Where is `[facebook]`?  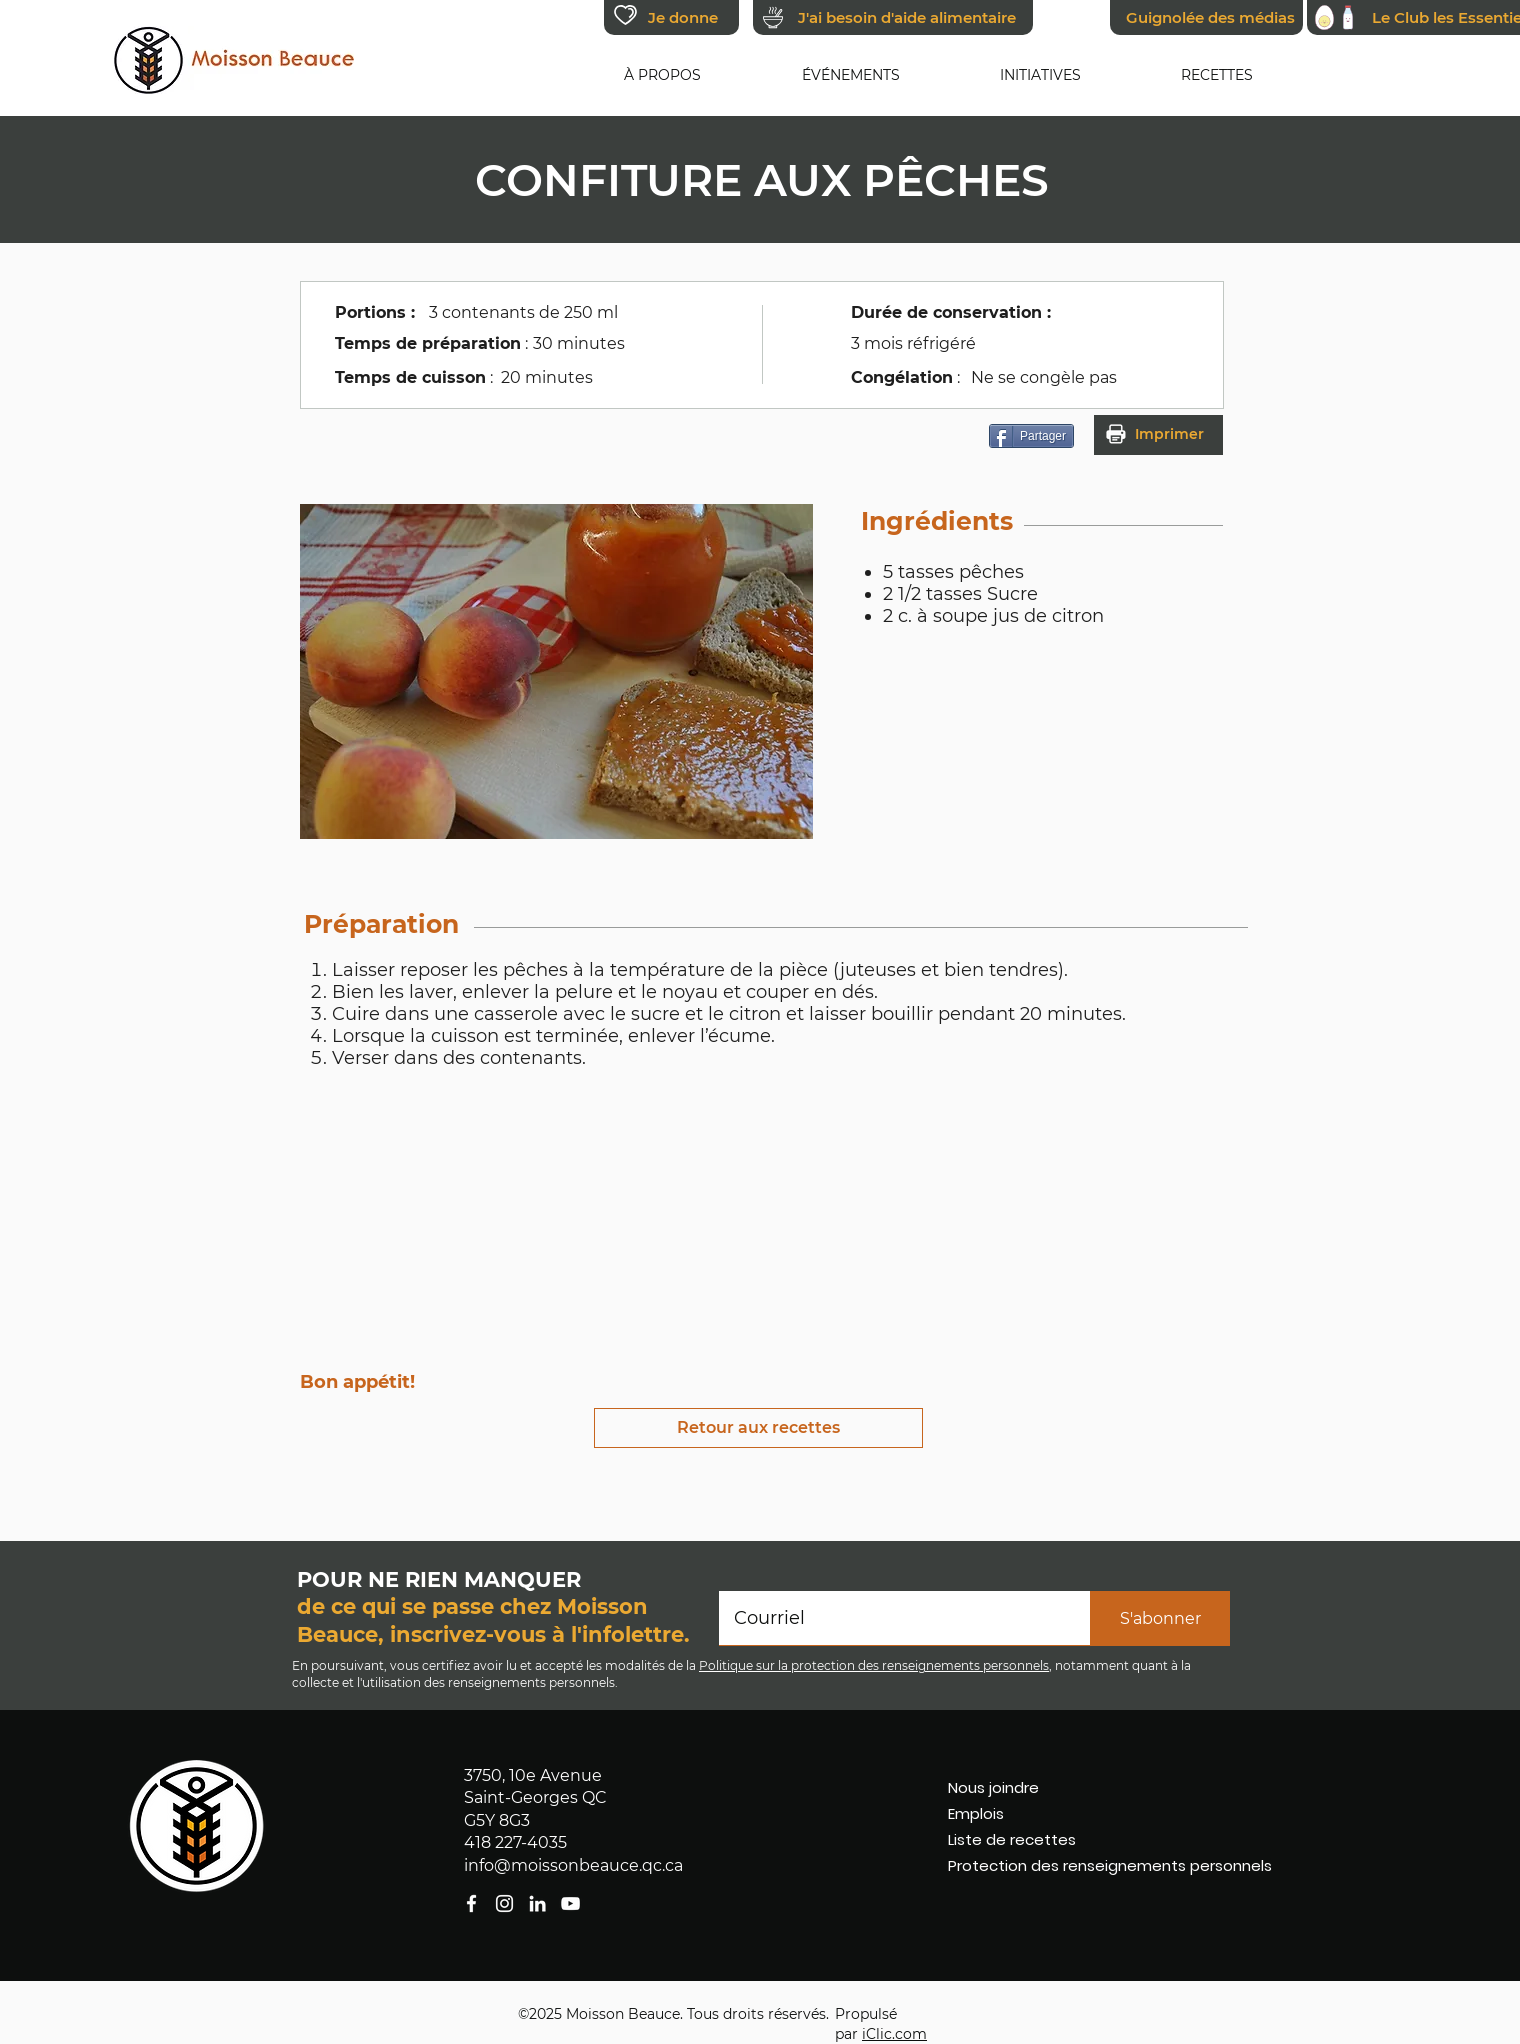 [facebook] is located at coordinates (570, 1903).